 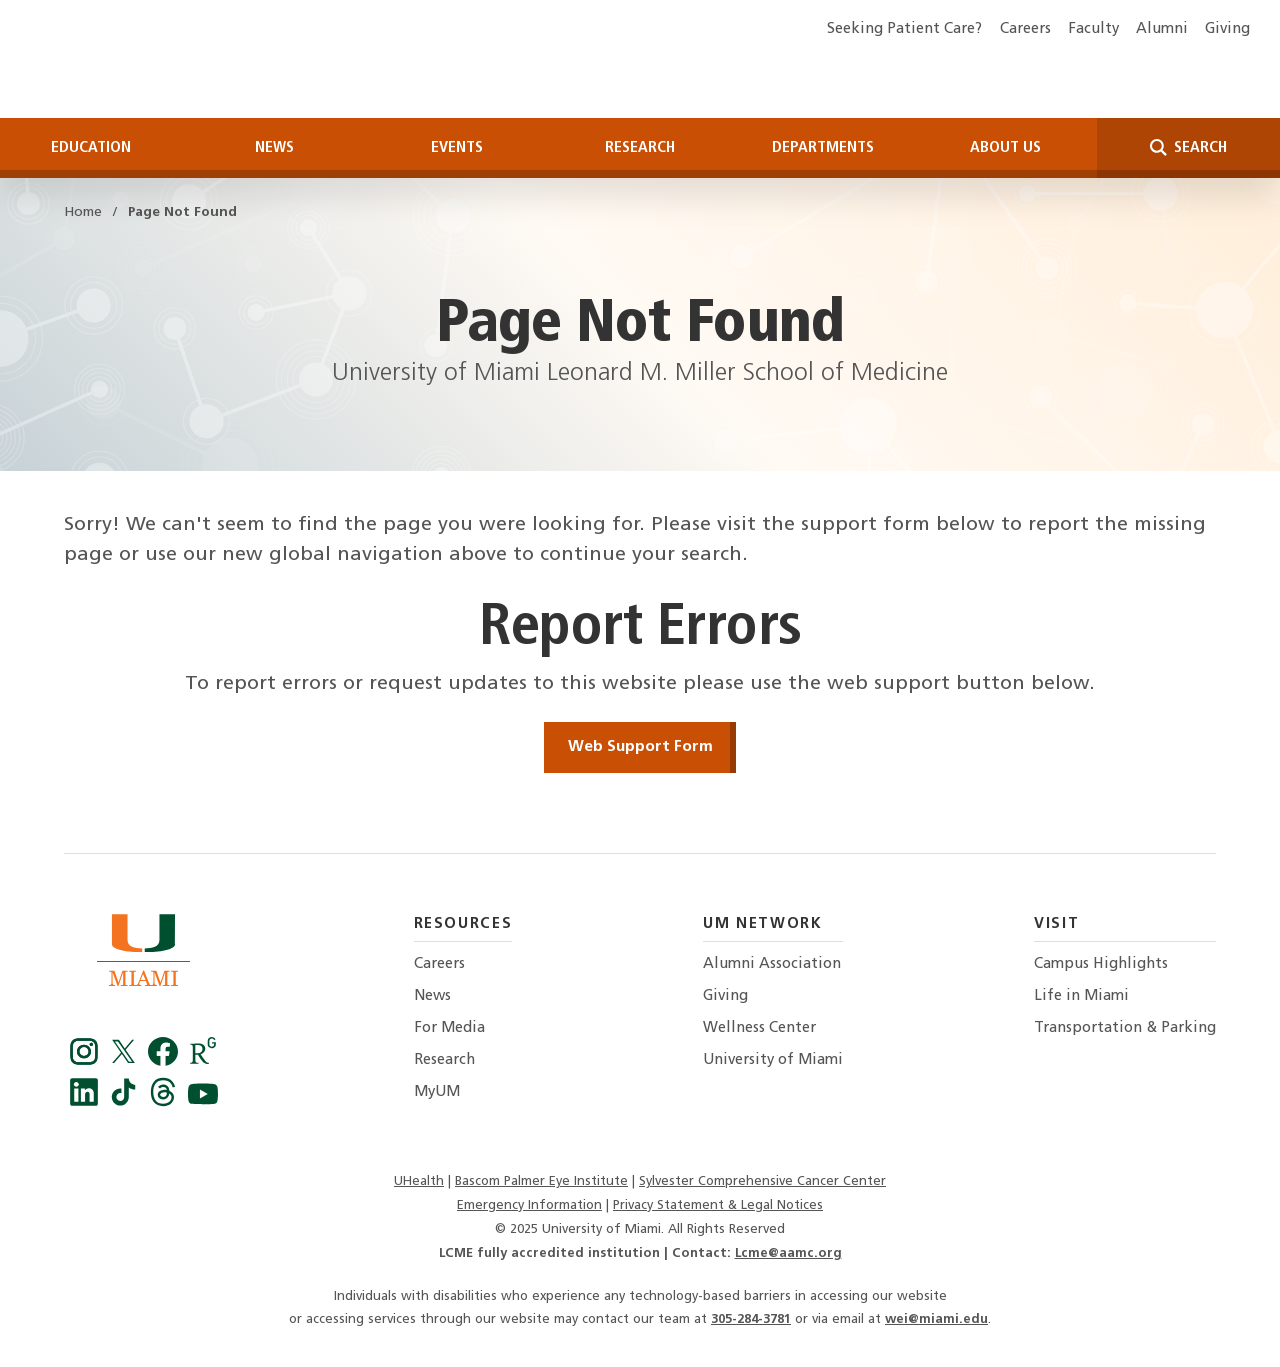 What do you see at coordinates (762, 1176) in the screenshot?
I see `Sylvester Comprehensive Cancer Center` at bounding box center [762, 1176].